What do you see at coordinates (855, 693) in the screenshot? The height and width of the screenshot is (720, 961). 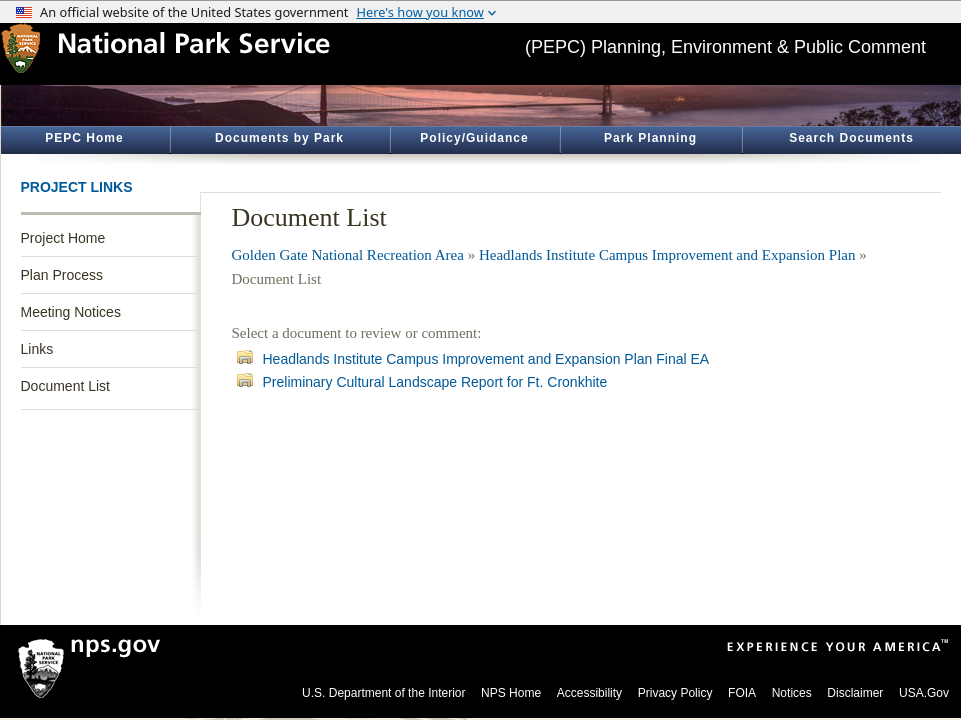 I see `Disclaimer` at bounding box center [855, 693].